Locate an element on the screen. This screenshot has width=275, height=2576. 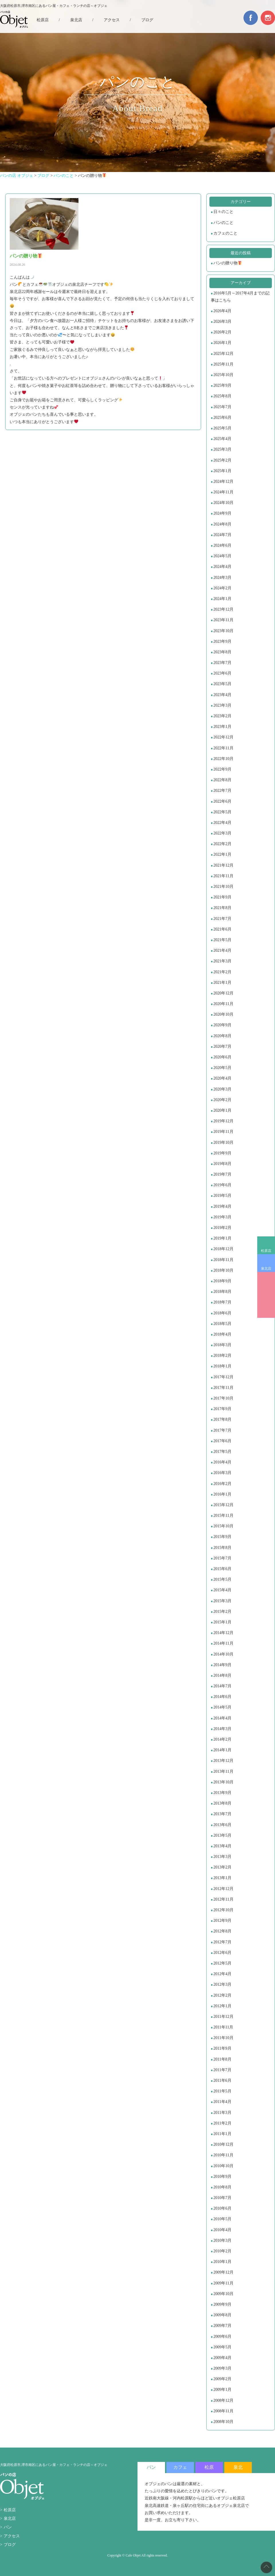
2018年11月 is located at coordinates (223, 1260).